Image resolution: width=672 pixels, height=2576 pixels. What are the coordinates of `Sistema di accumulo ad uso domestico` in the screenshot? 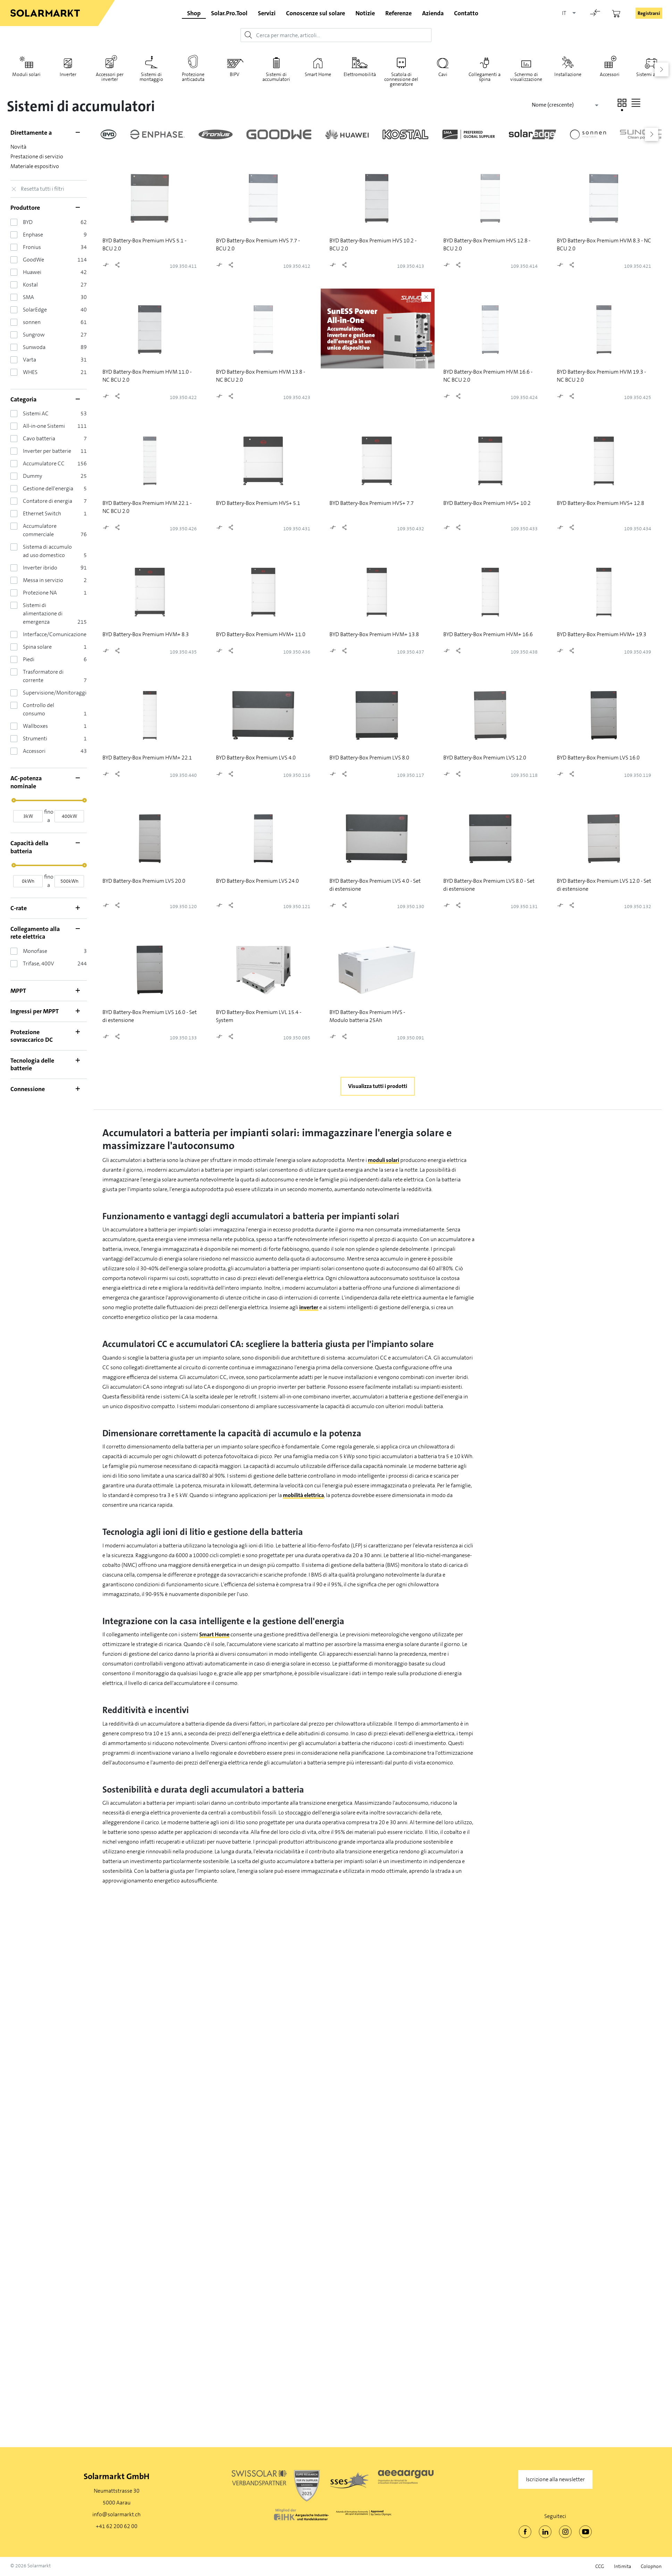 It's located at (47, 551).